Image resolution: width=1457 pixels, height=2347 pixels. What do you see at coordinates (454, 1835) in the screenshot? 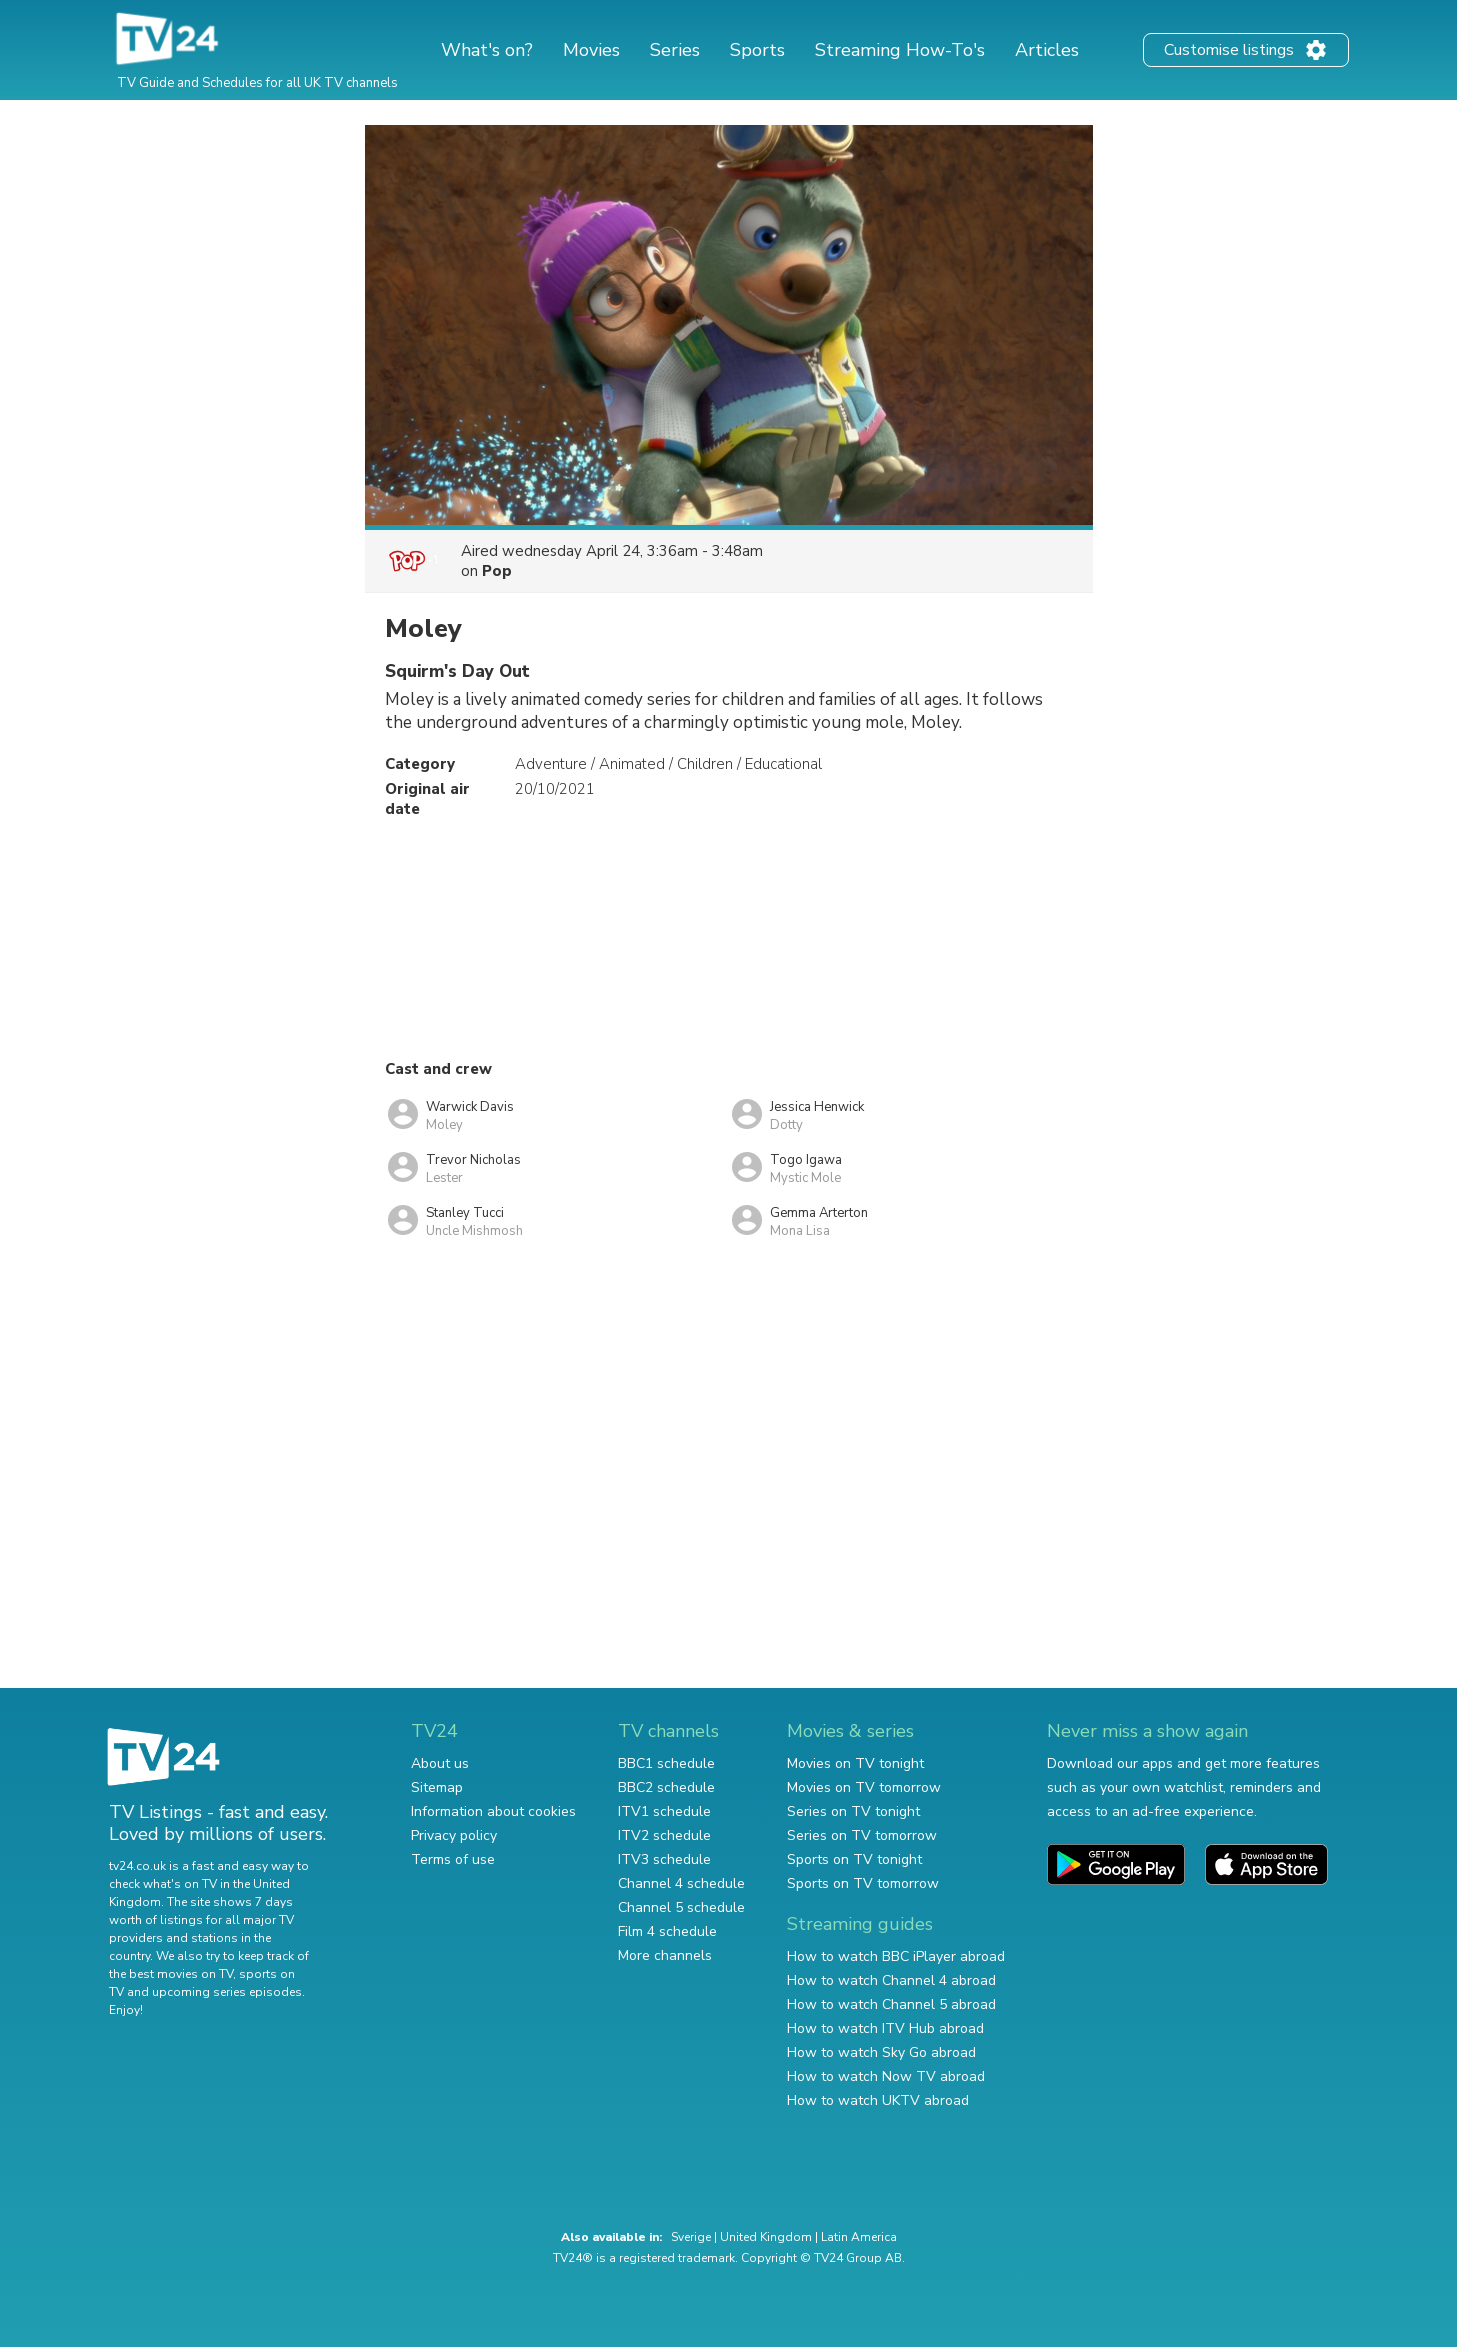
I see `Privacy policy` at bounding box center [454, 1835].